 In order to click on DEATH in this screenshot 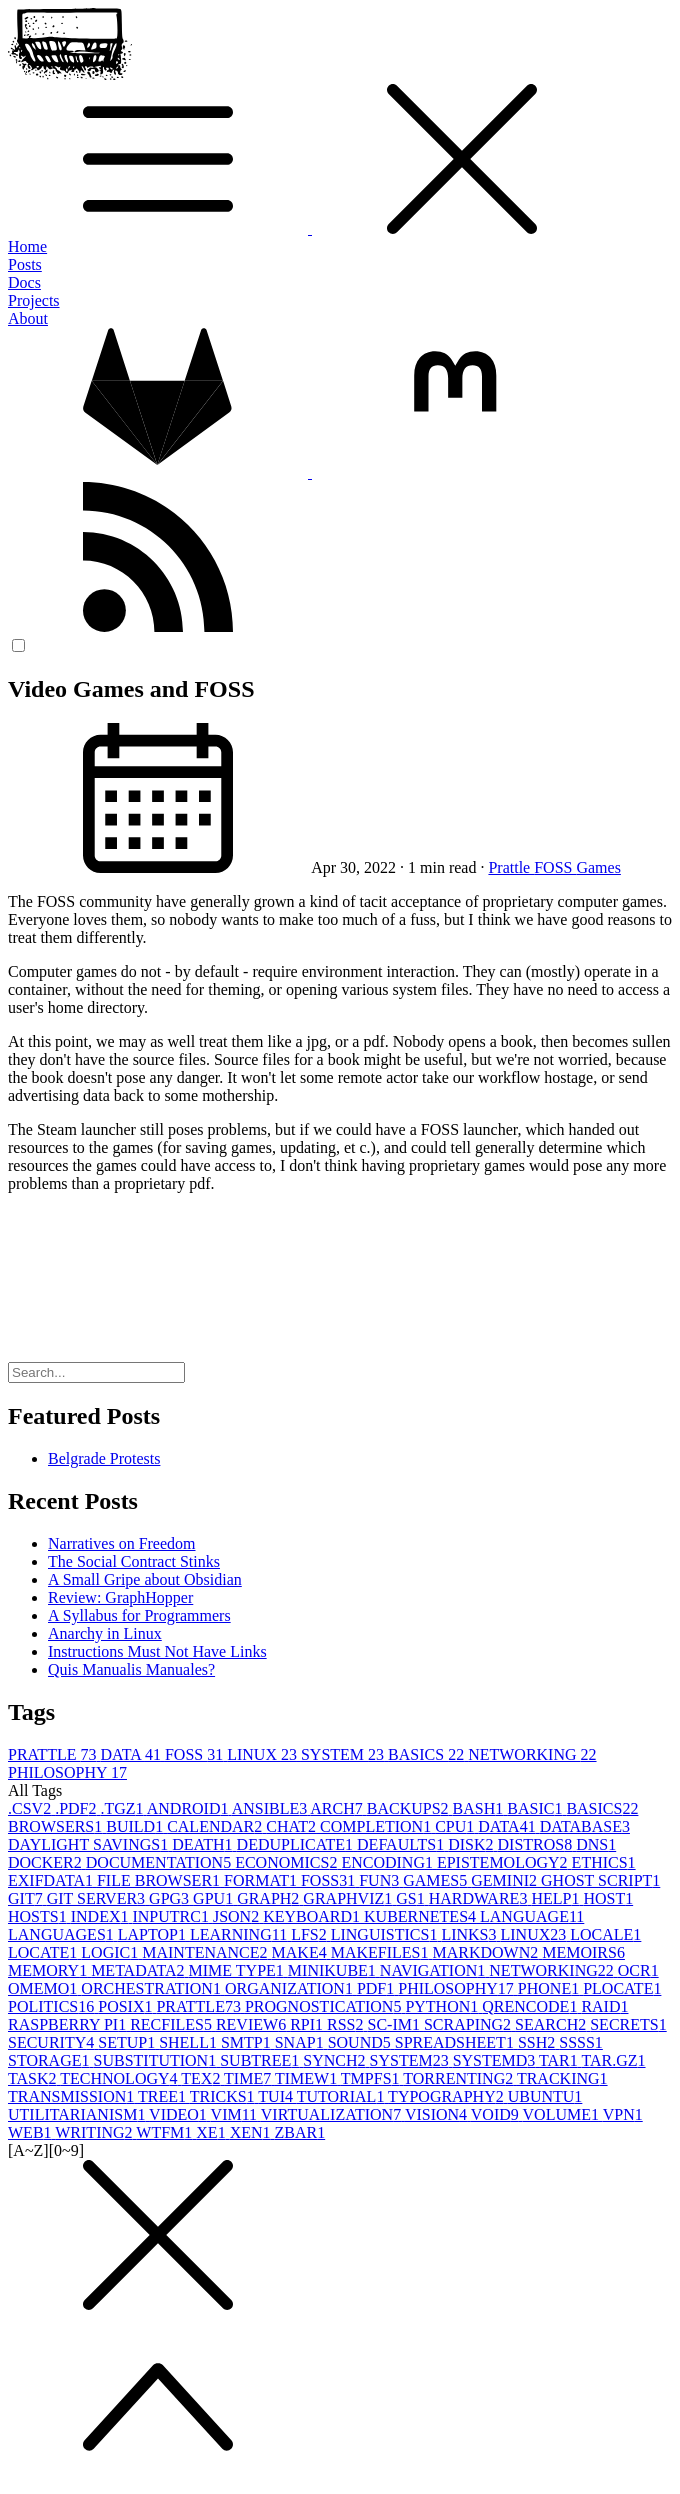, I will do `click(204, 1844)`.